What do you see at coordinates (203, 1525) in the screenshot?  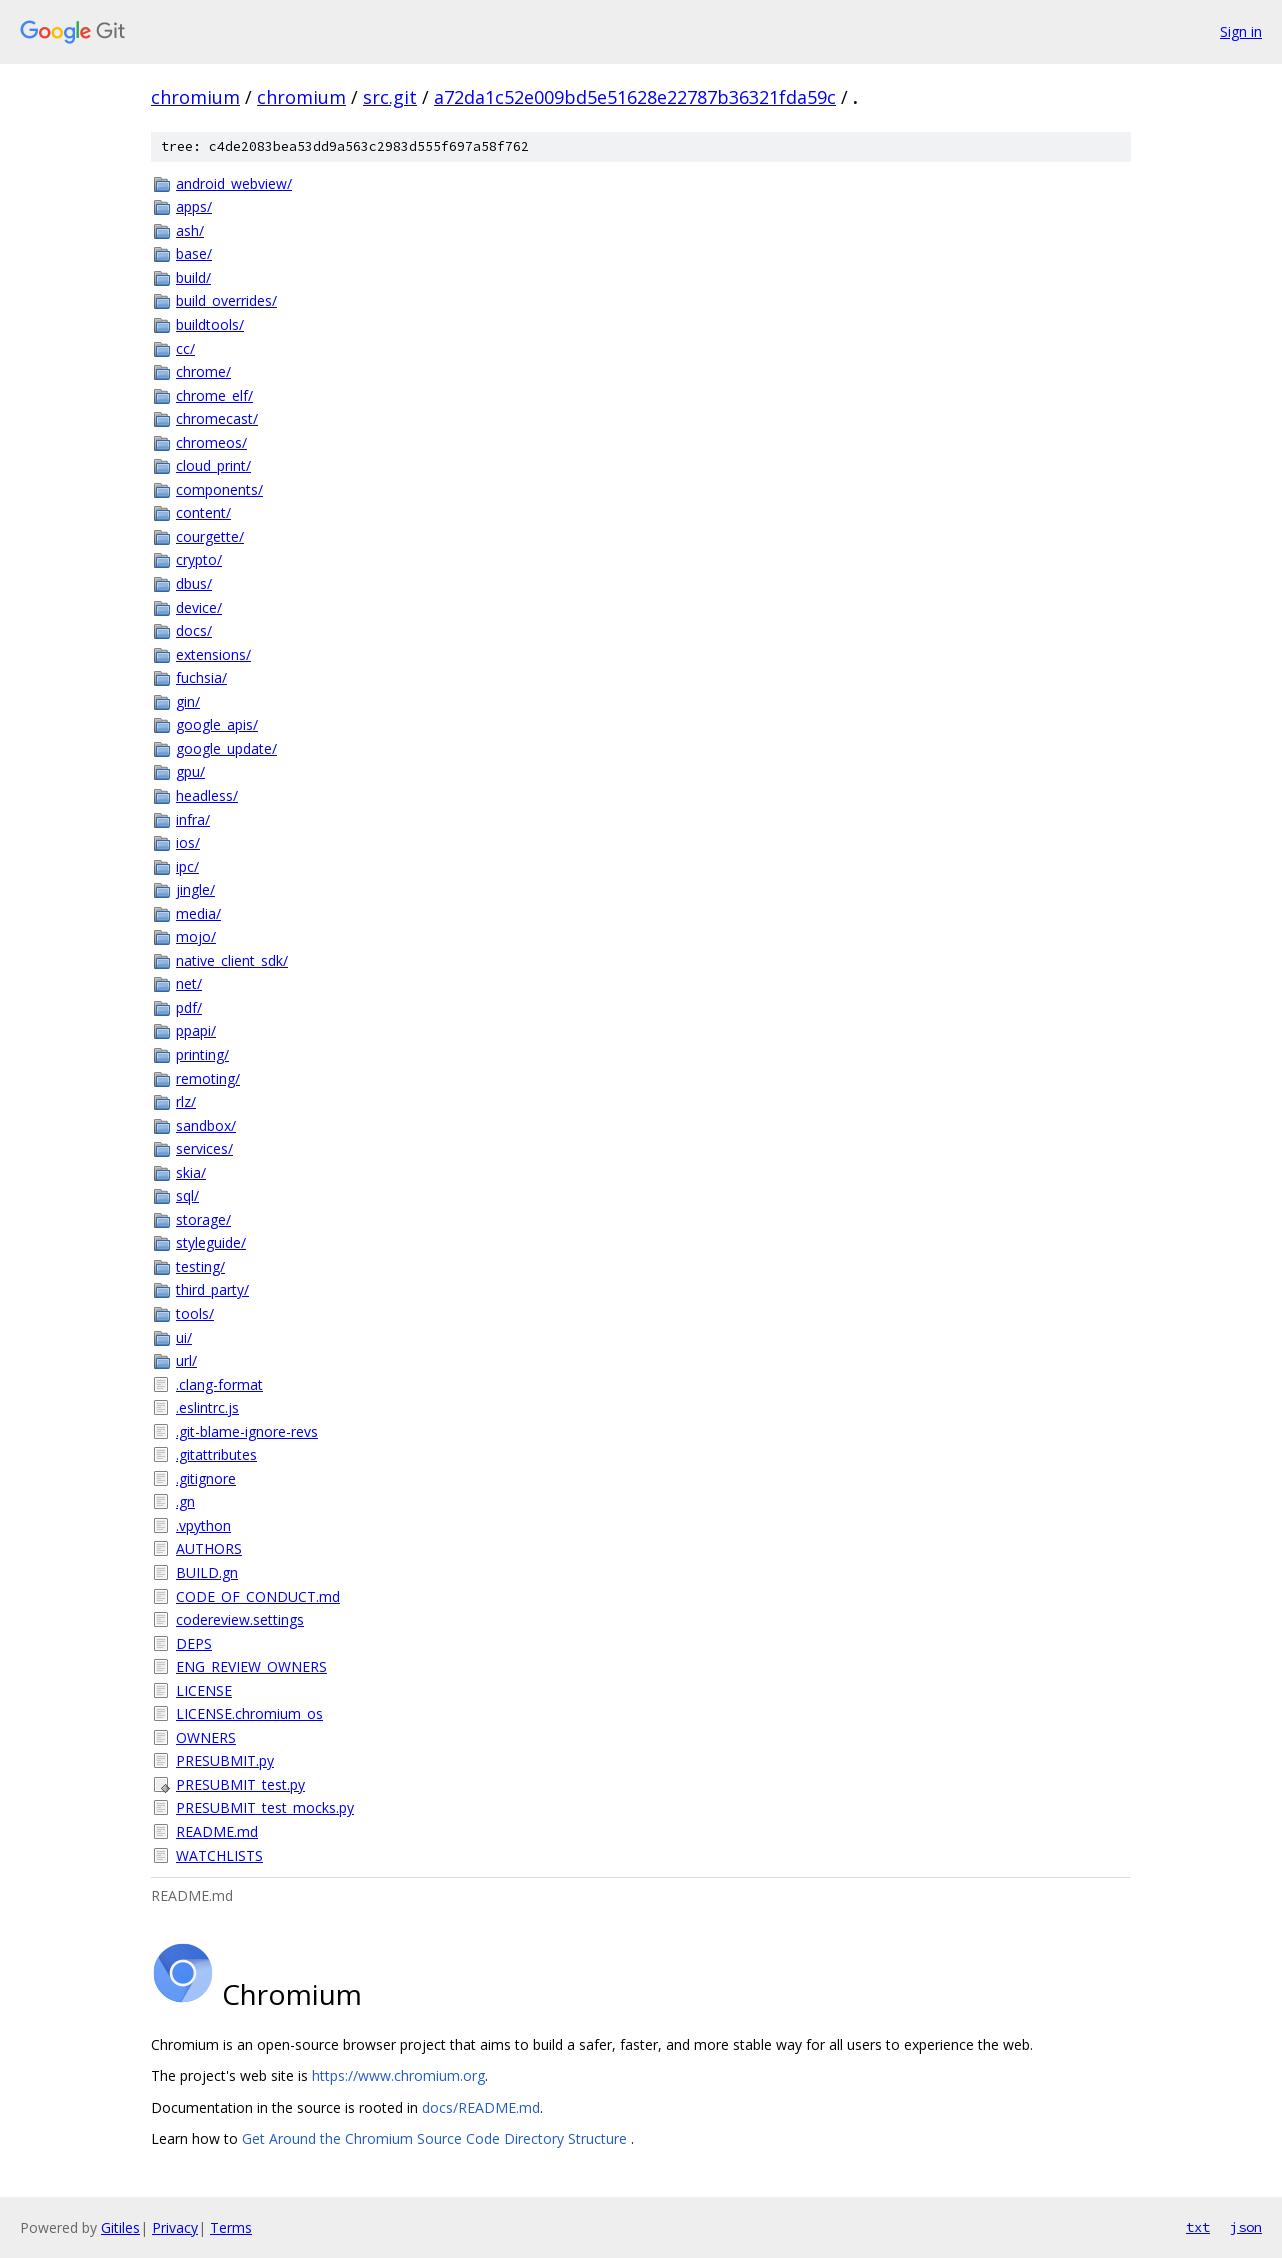 I see `.vpython` at bounding box center [203, 1525].